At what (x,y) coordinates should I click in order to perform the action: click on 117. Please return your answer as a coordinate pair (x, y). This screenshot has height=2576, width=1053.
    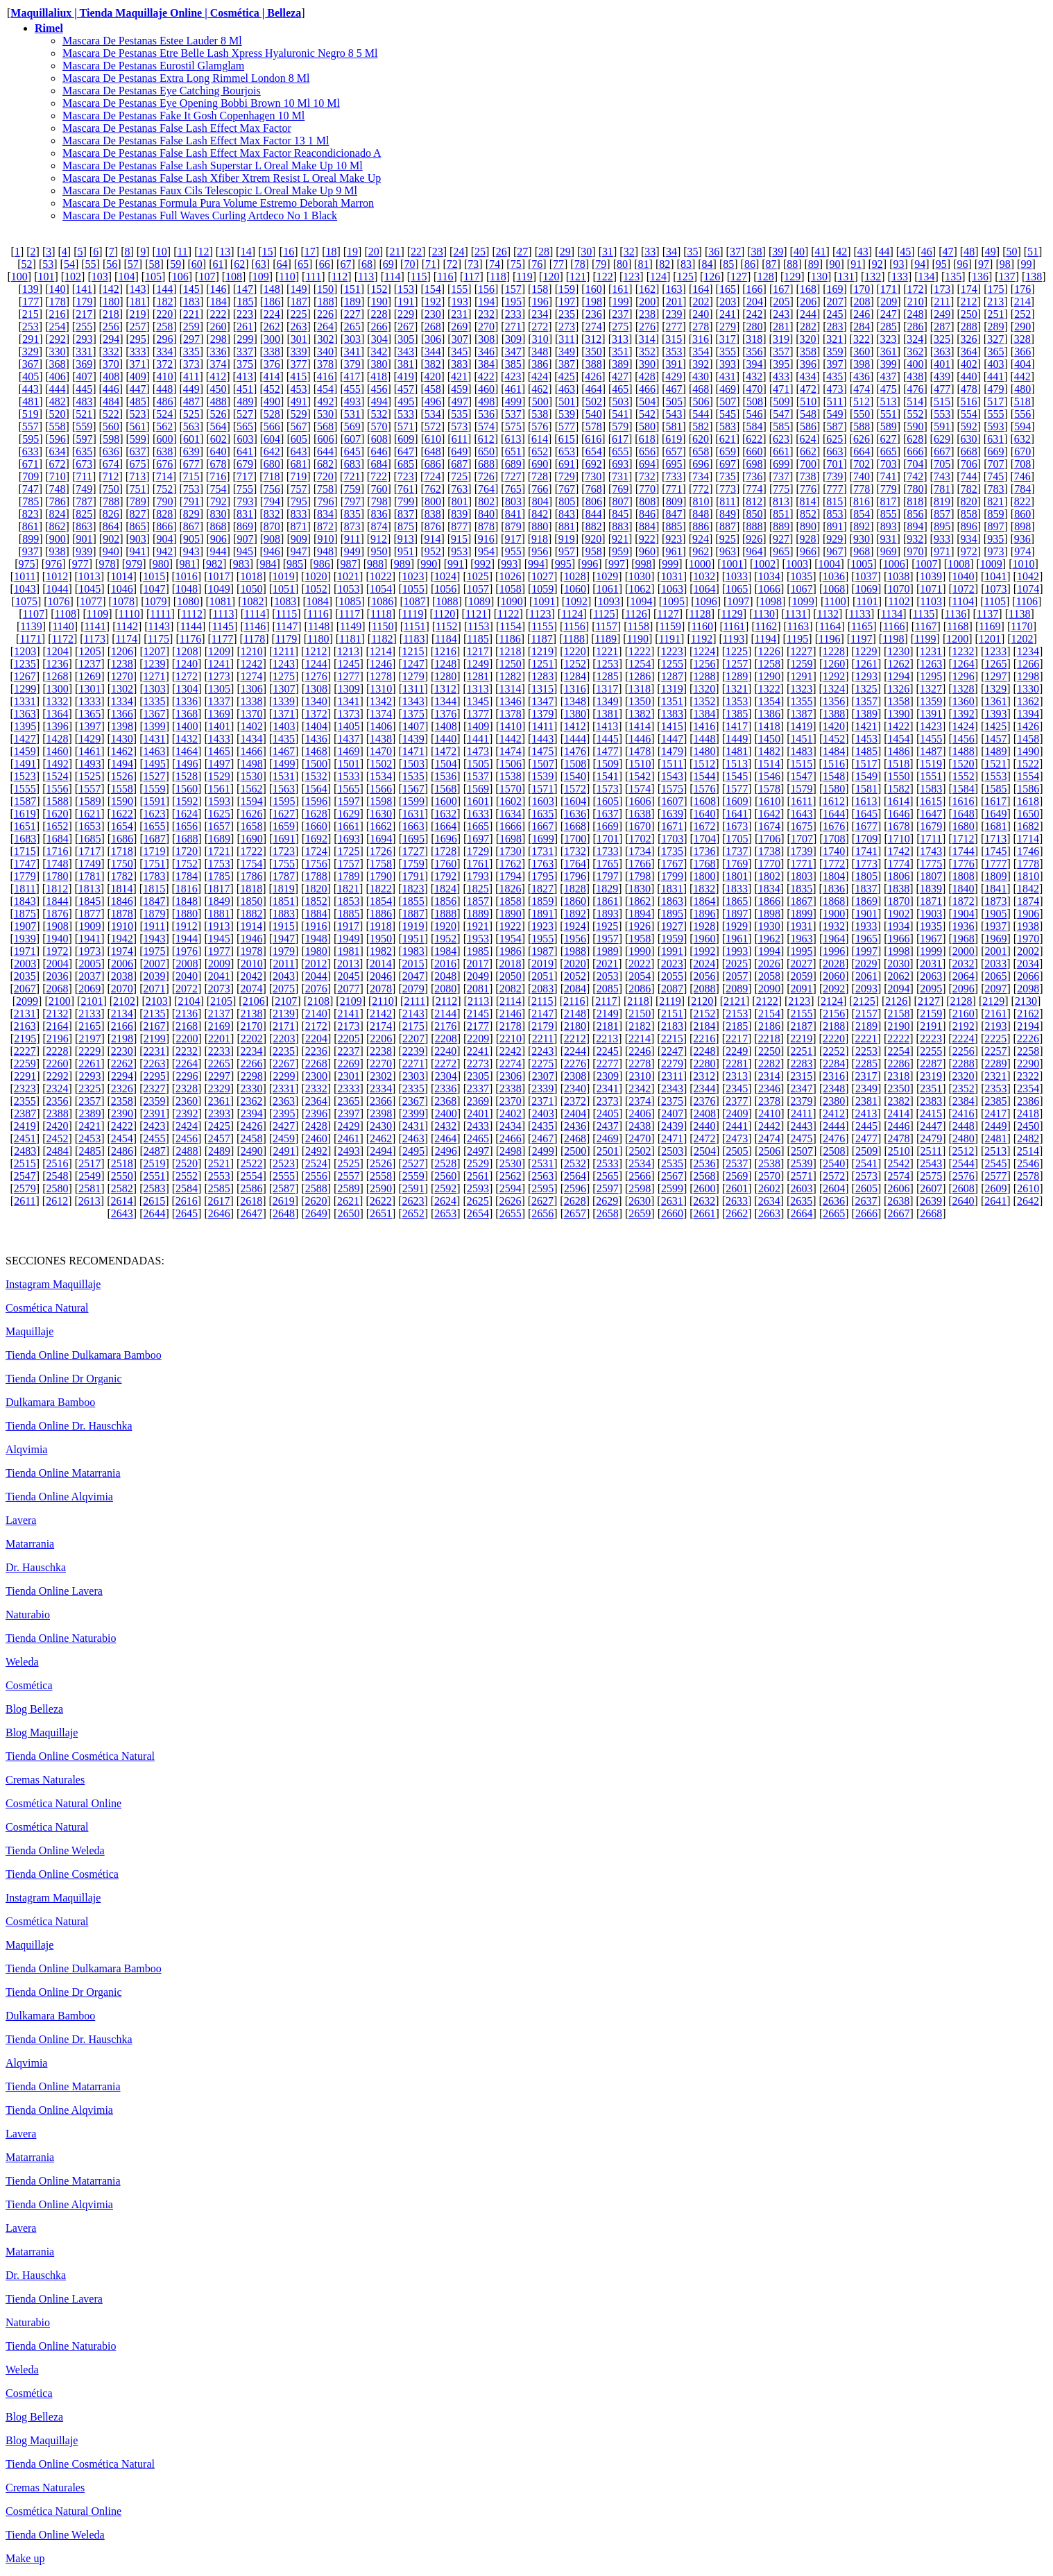
    Looking at the image, I should click on (471, 276).